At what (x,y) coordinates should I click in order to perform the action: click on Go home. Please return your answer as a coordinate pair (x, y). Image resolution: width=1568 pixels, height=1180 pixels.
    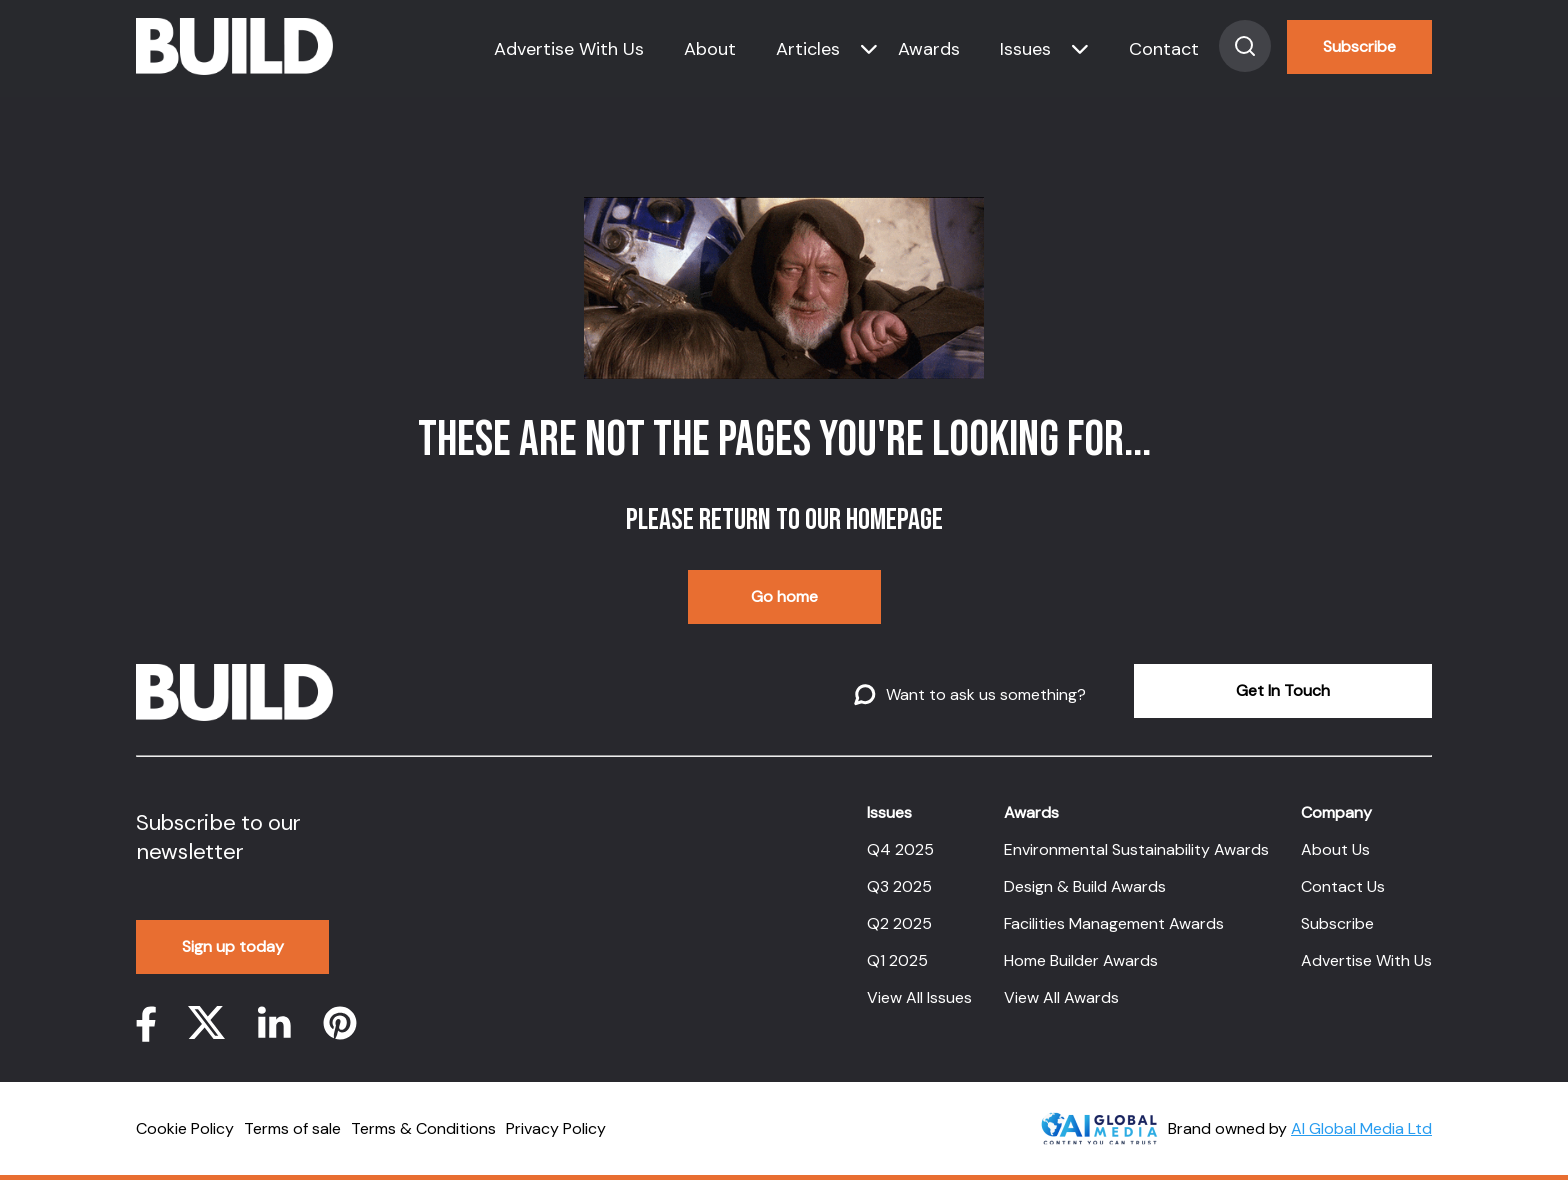
    Looking at the image, I should click on (784, 596).